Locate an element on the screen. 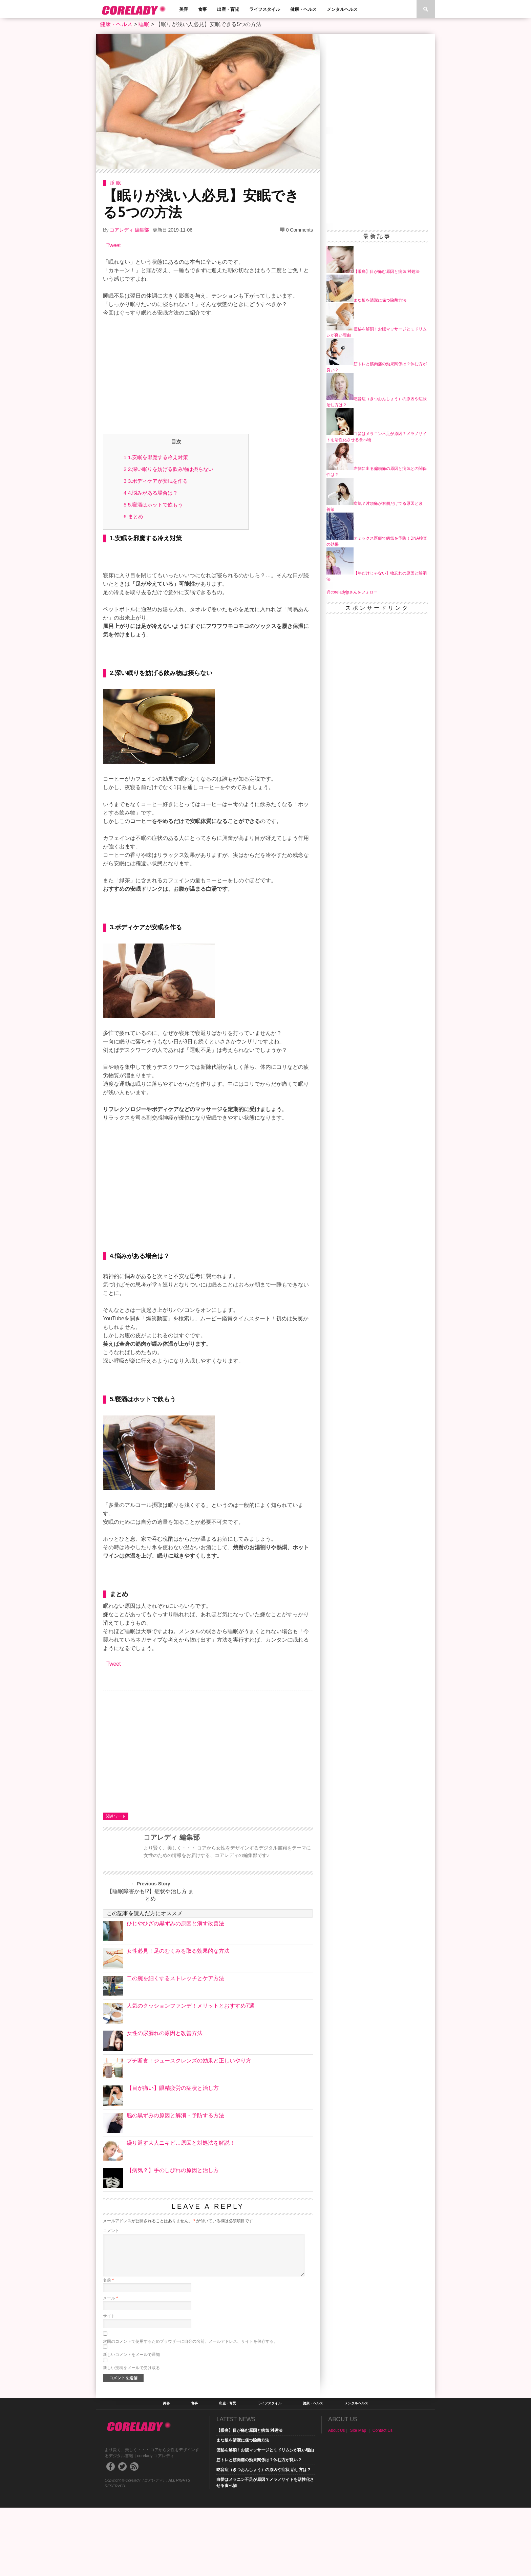 The width and height of the screenshot is (531, 2576). 2.深い眠りを妨げる飲み物は摂らない is located at coordinates (168, 469).